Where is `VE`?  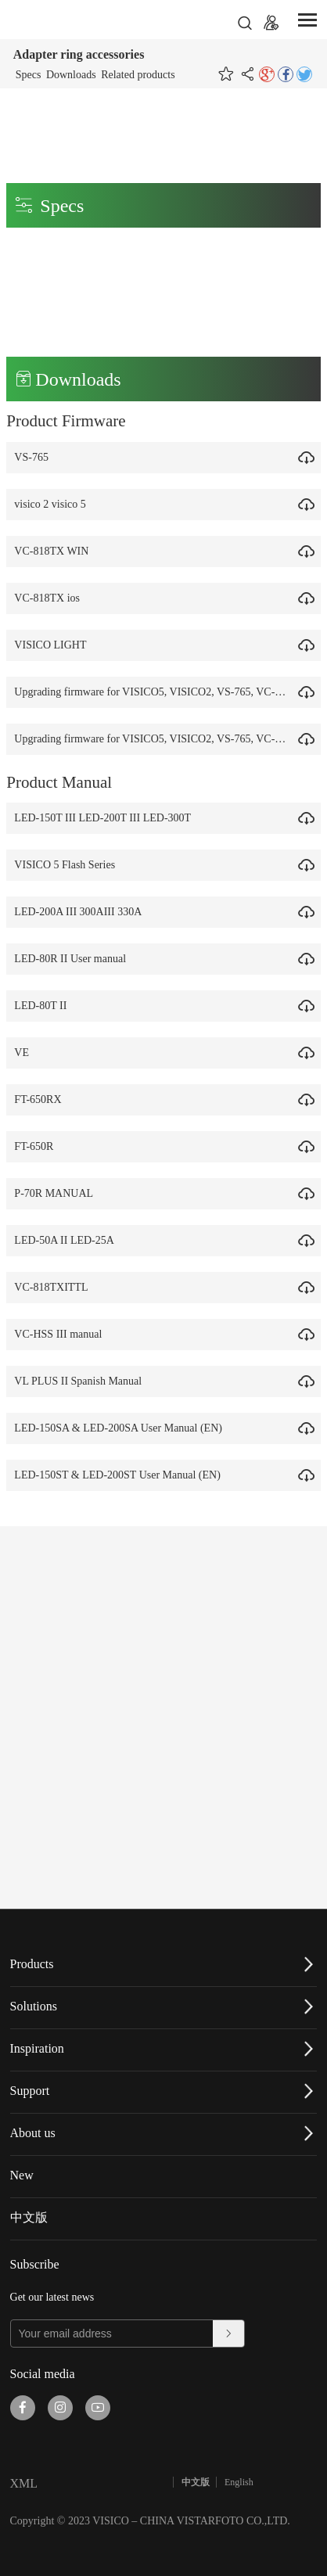
VE is located at coordinates (25, 1052).